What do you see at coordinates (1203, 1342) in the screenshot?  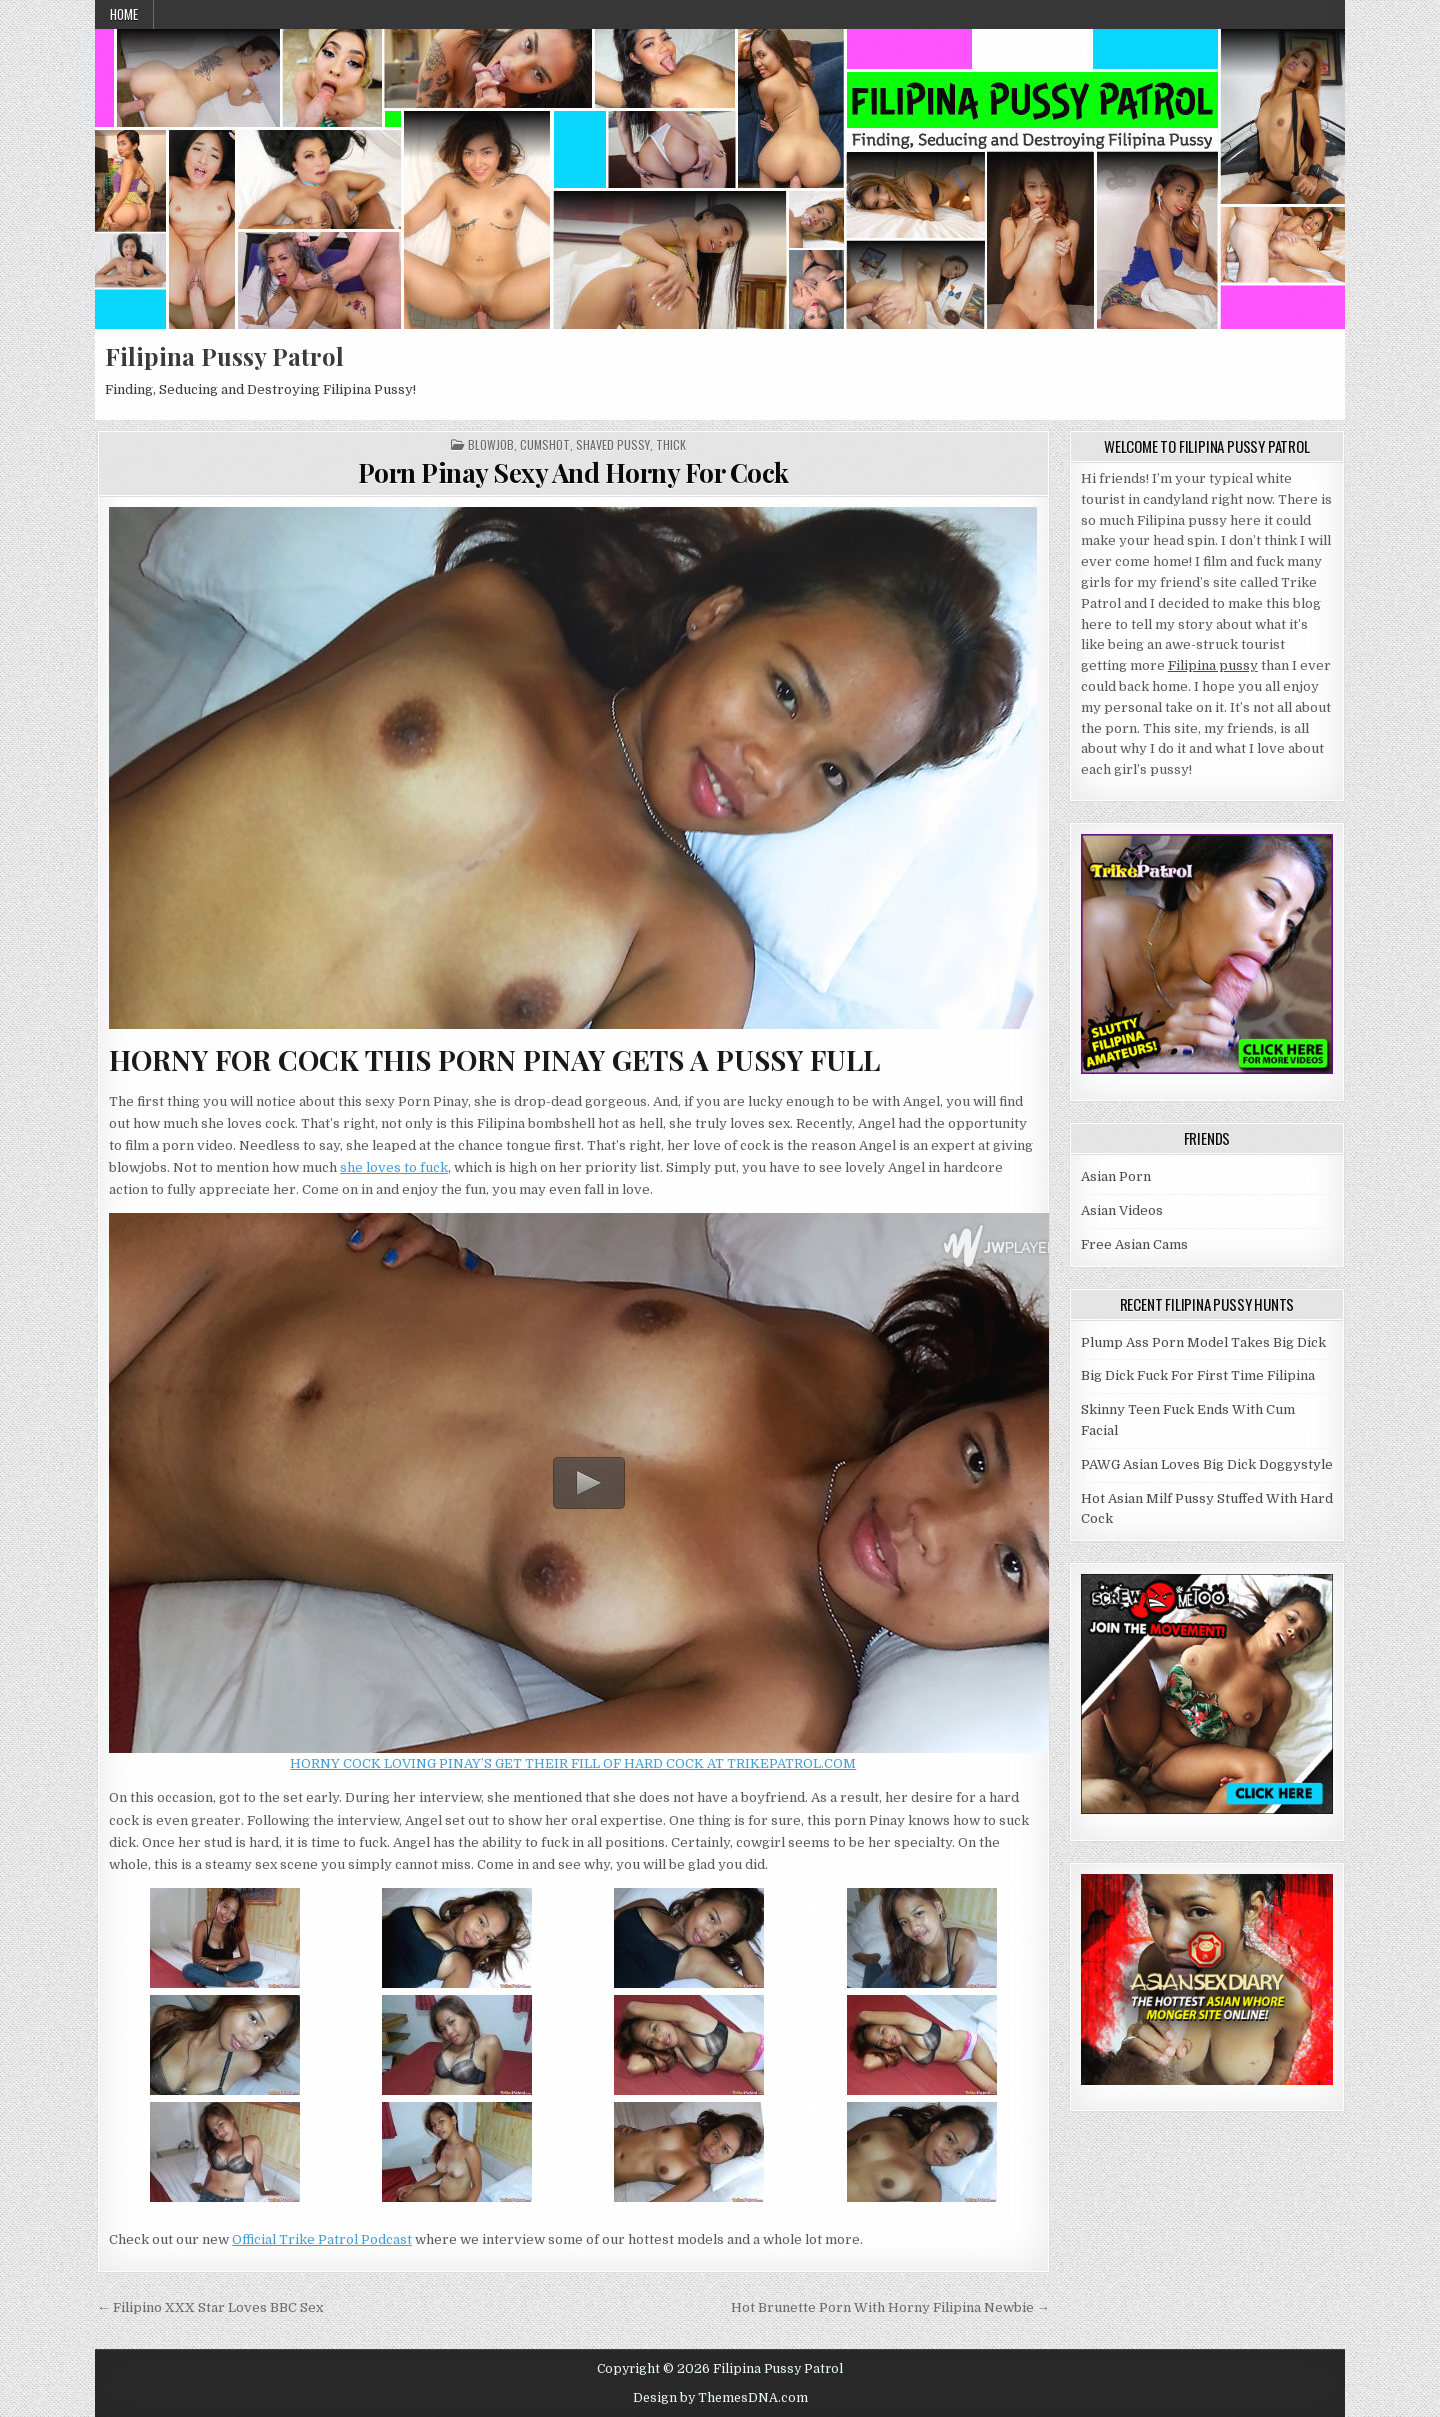 I see `Plump Ass Porn Model Takes Big Dick` at bounding box center [1203, 1342].